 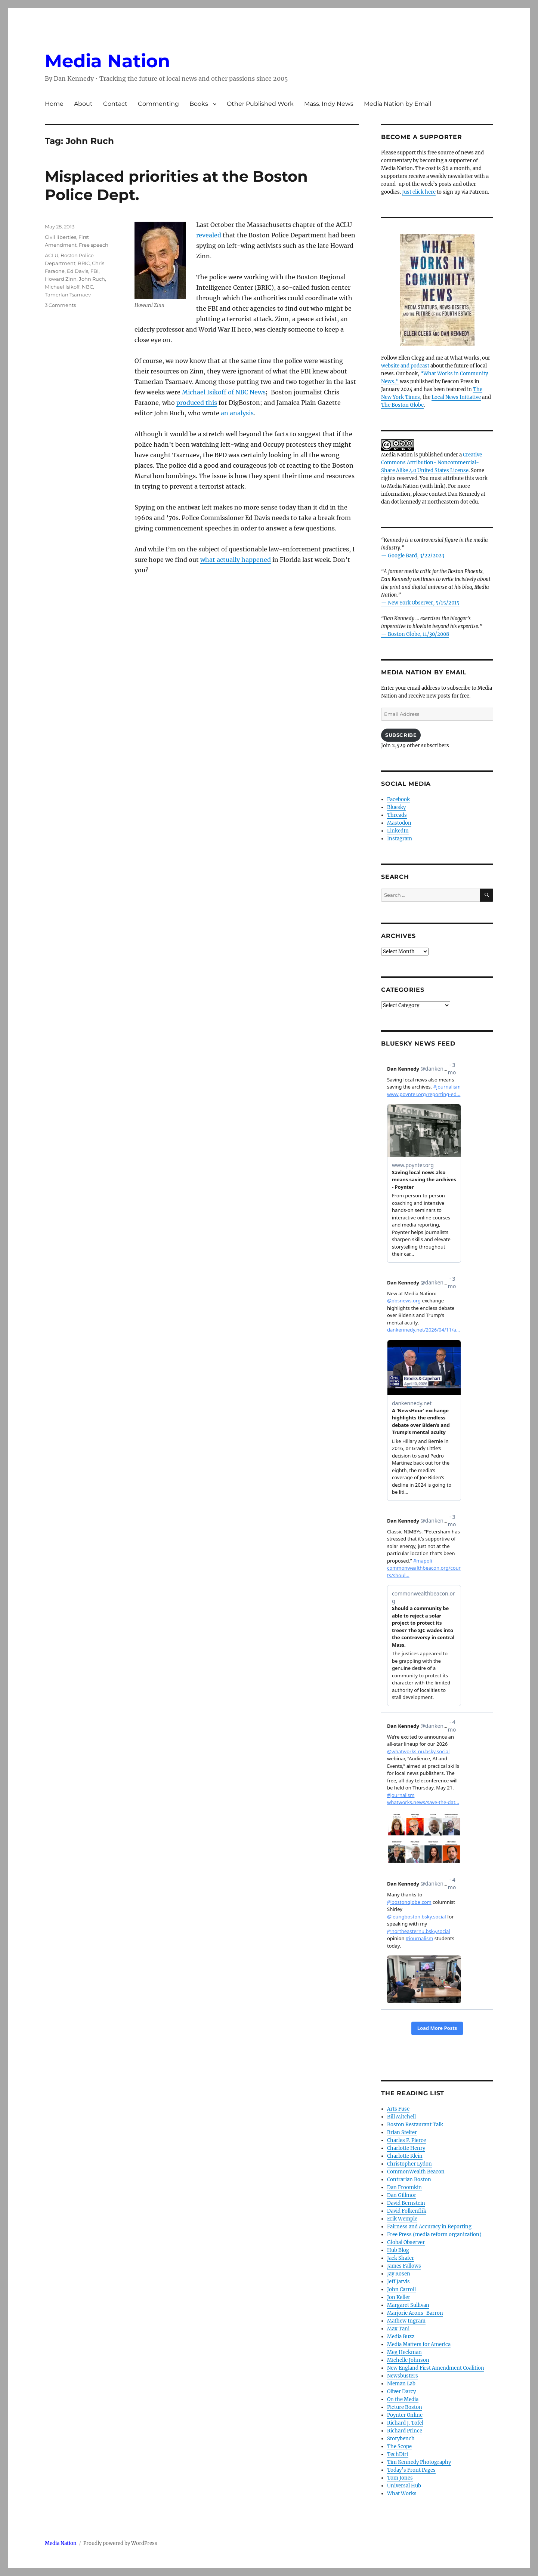 What do you see at coordinates (158, 103) in the screenshot?
I see `Commenting` at bounding box center [158, 103].